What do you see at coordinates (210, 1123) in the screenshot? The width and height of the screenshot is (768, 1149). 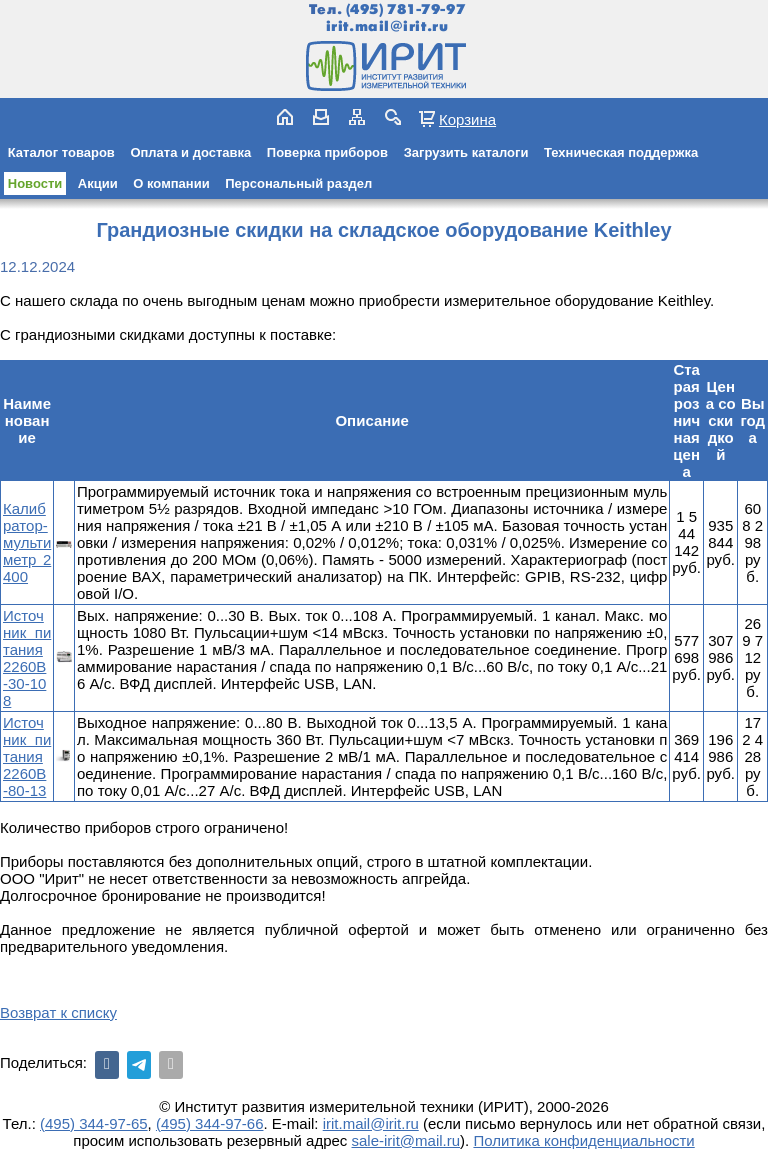 I see `(495) 344-97-66` at bounding box center [210, 1123].